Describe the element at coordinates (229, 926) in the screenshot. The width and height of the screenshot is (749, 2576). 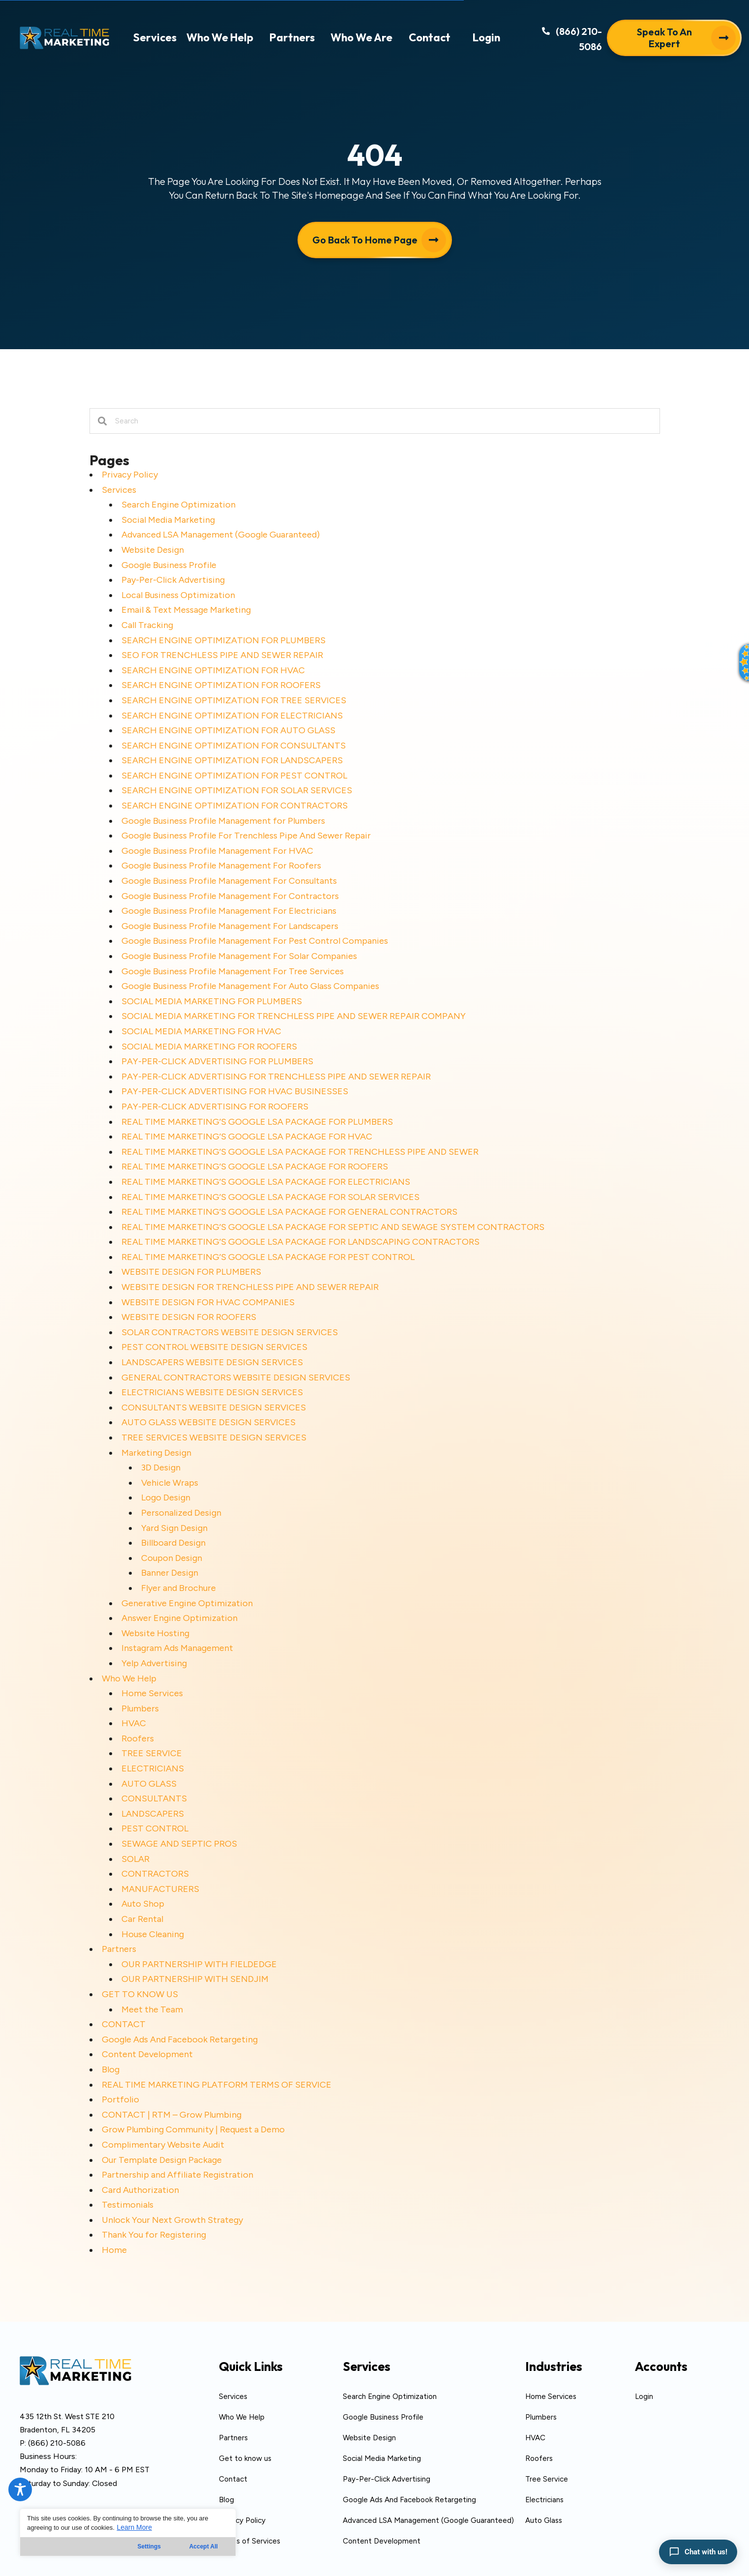
I see `Google Business Profile Management For Landscapers` at that location.